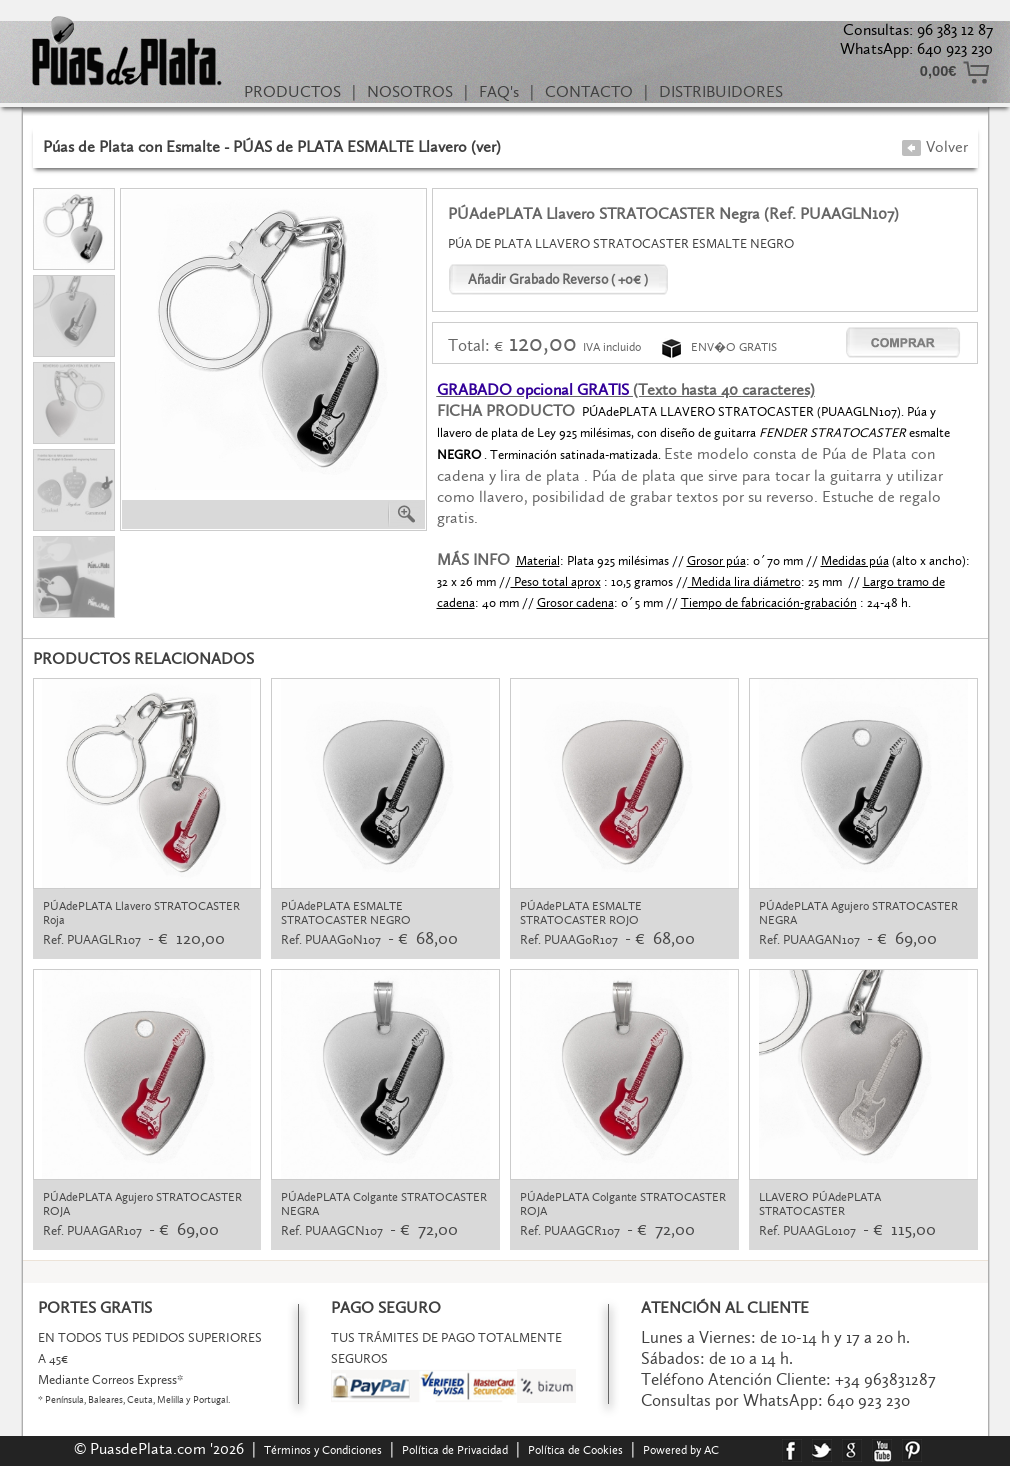 The width and height of the screenshot is (1010, 1466). What do you see at coordinates (323, 1450) in the screenshot?
I see `Términos y Condiciones` at bounding box center [323, 1450].